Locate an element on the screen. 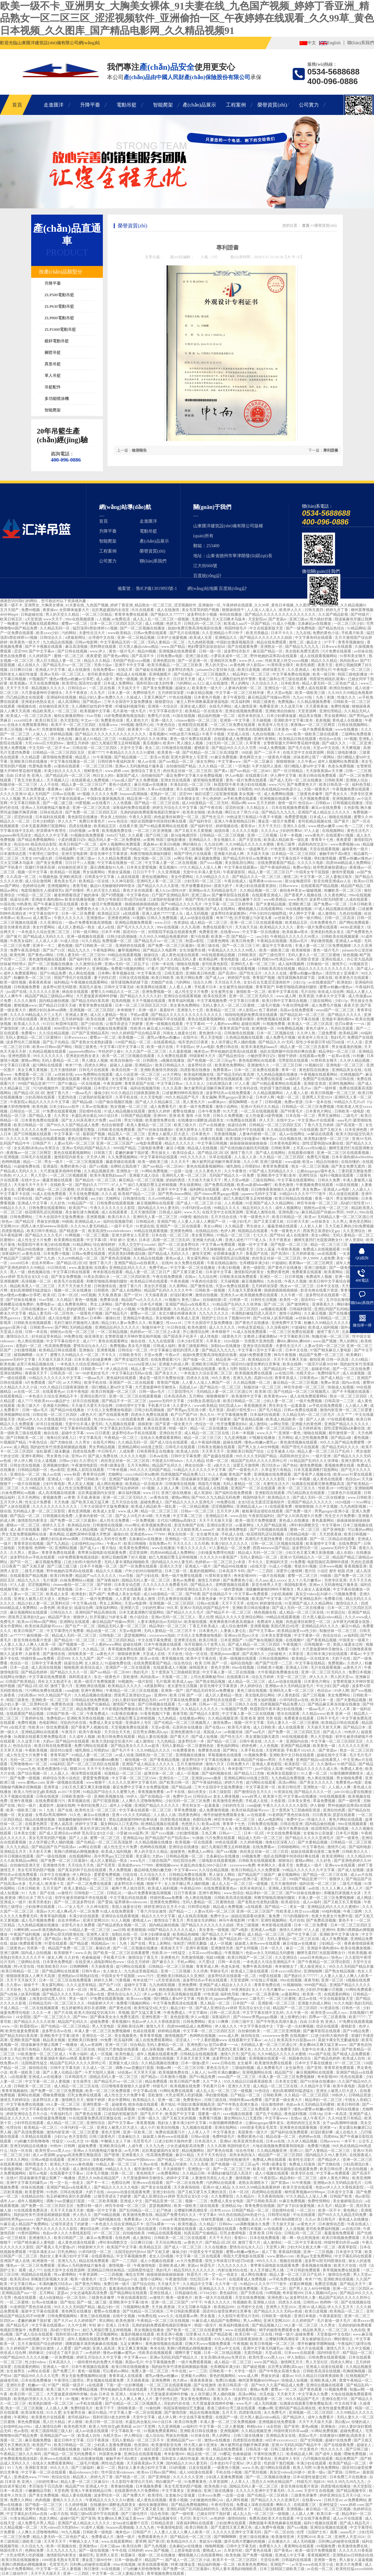 This screenshot has height=2576, width=374. 亚洲色图欧美 is located at coordinates (19, 1056).